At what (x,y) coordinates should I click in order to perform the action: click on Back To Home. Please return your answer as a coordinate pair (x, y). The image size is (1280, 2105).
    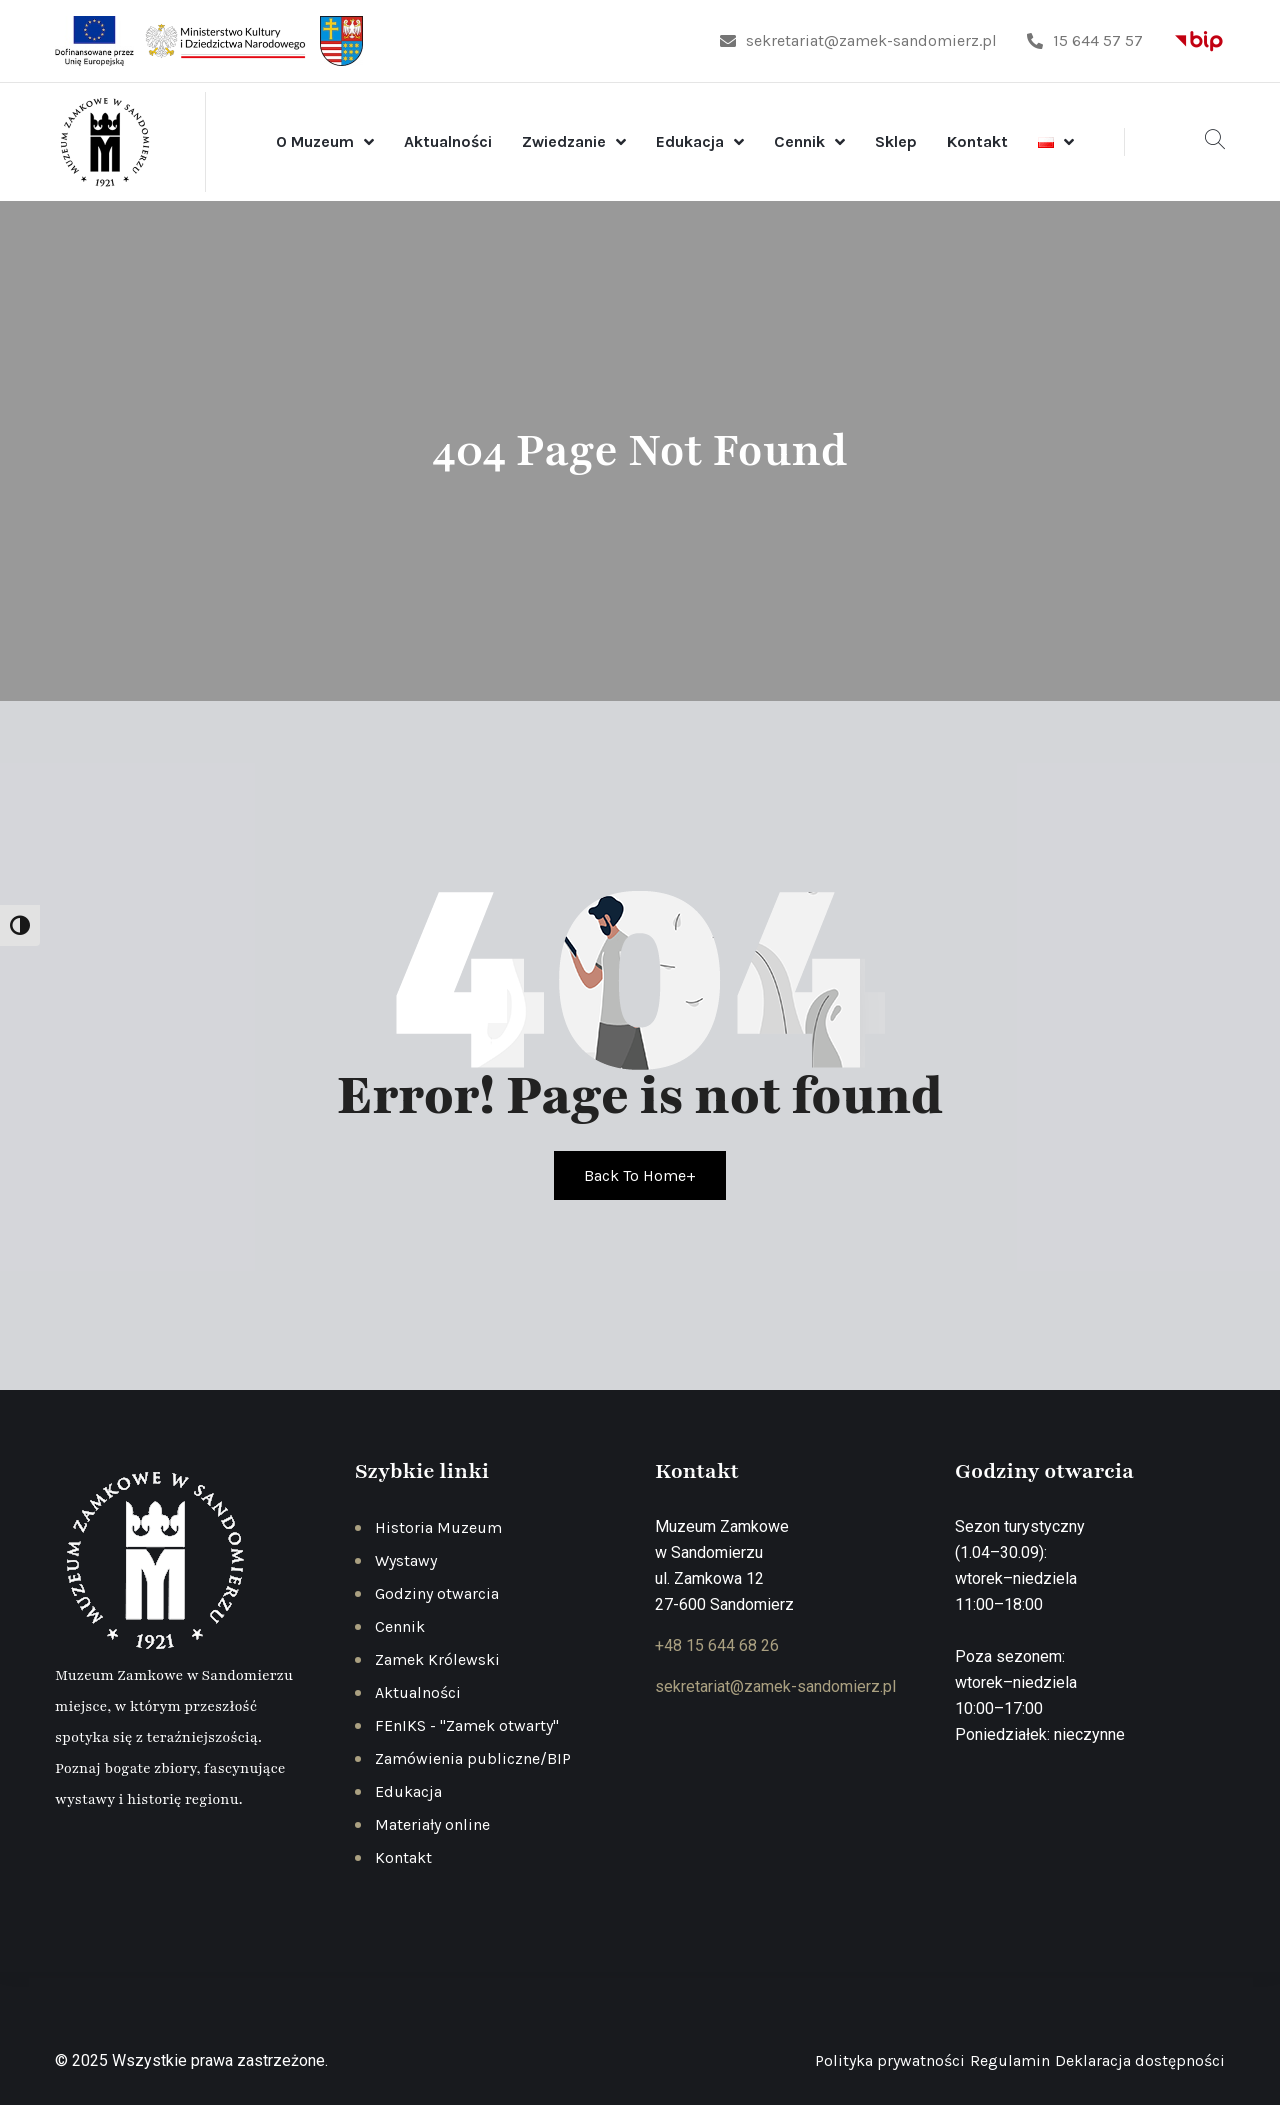
    Looking at the image, I should click on (640, 1175).